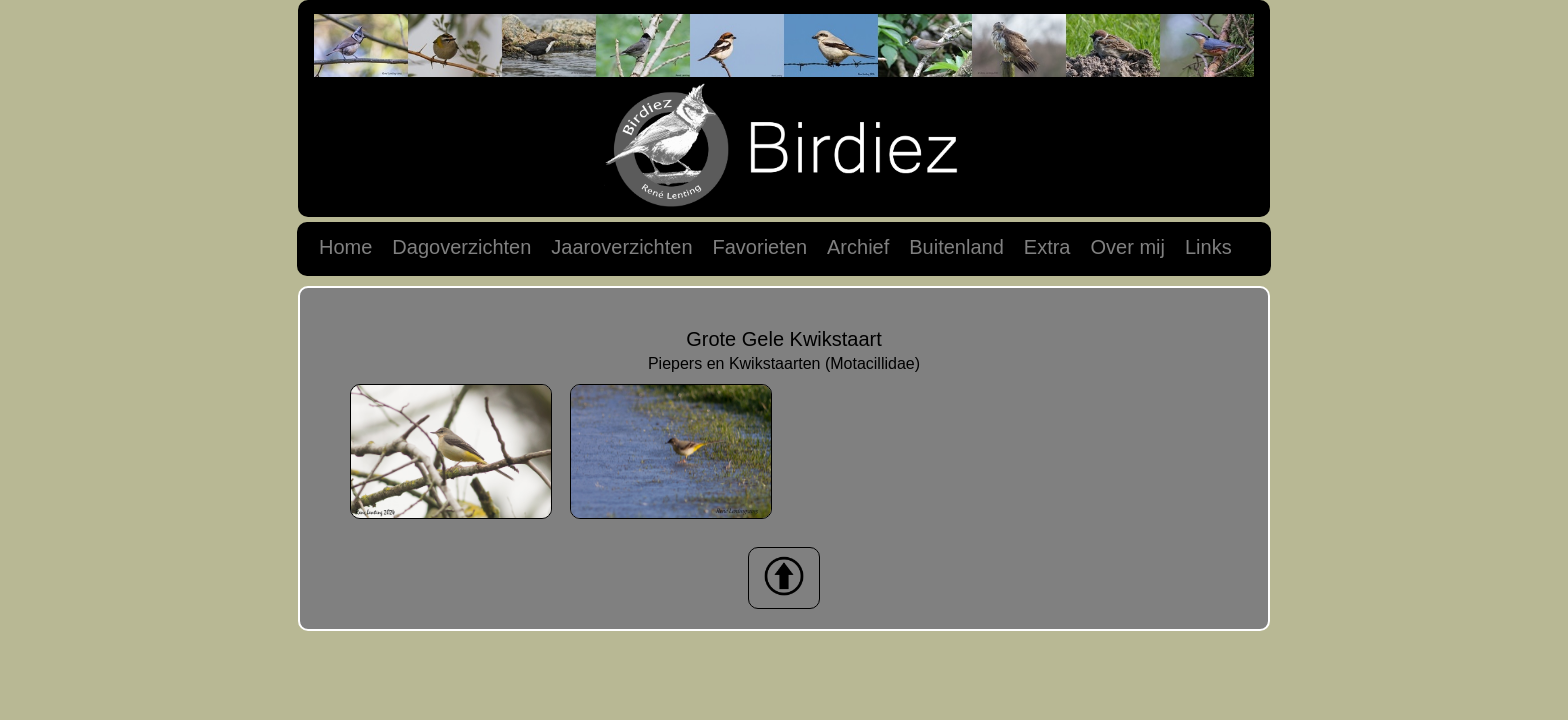 The width and height of the screenshot is (1568, 720). I want to click on Links, so click(1208, 247).